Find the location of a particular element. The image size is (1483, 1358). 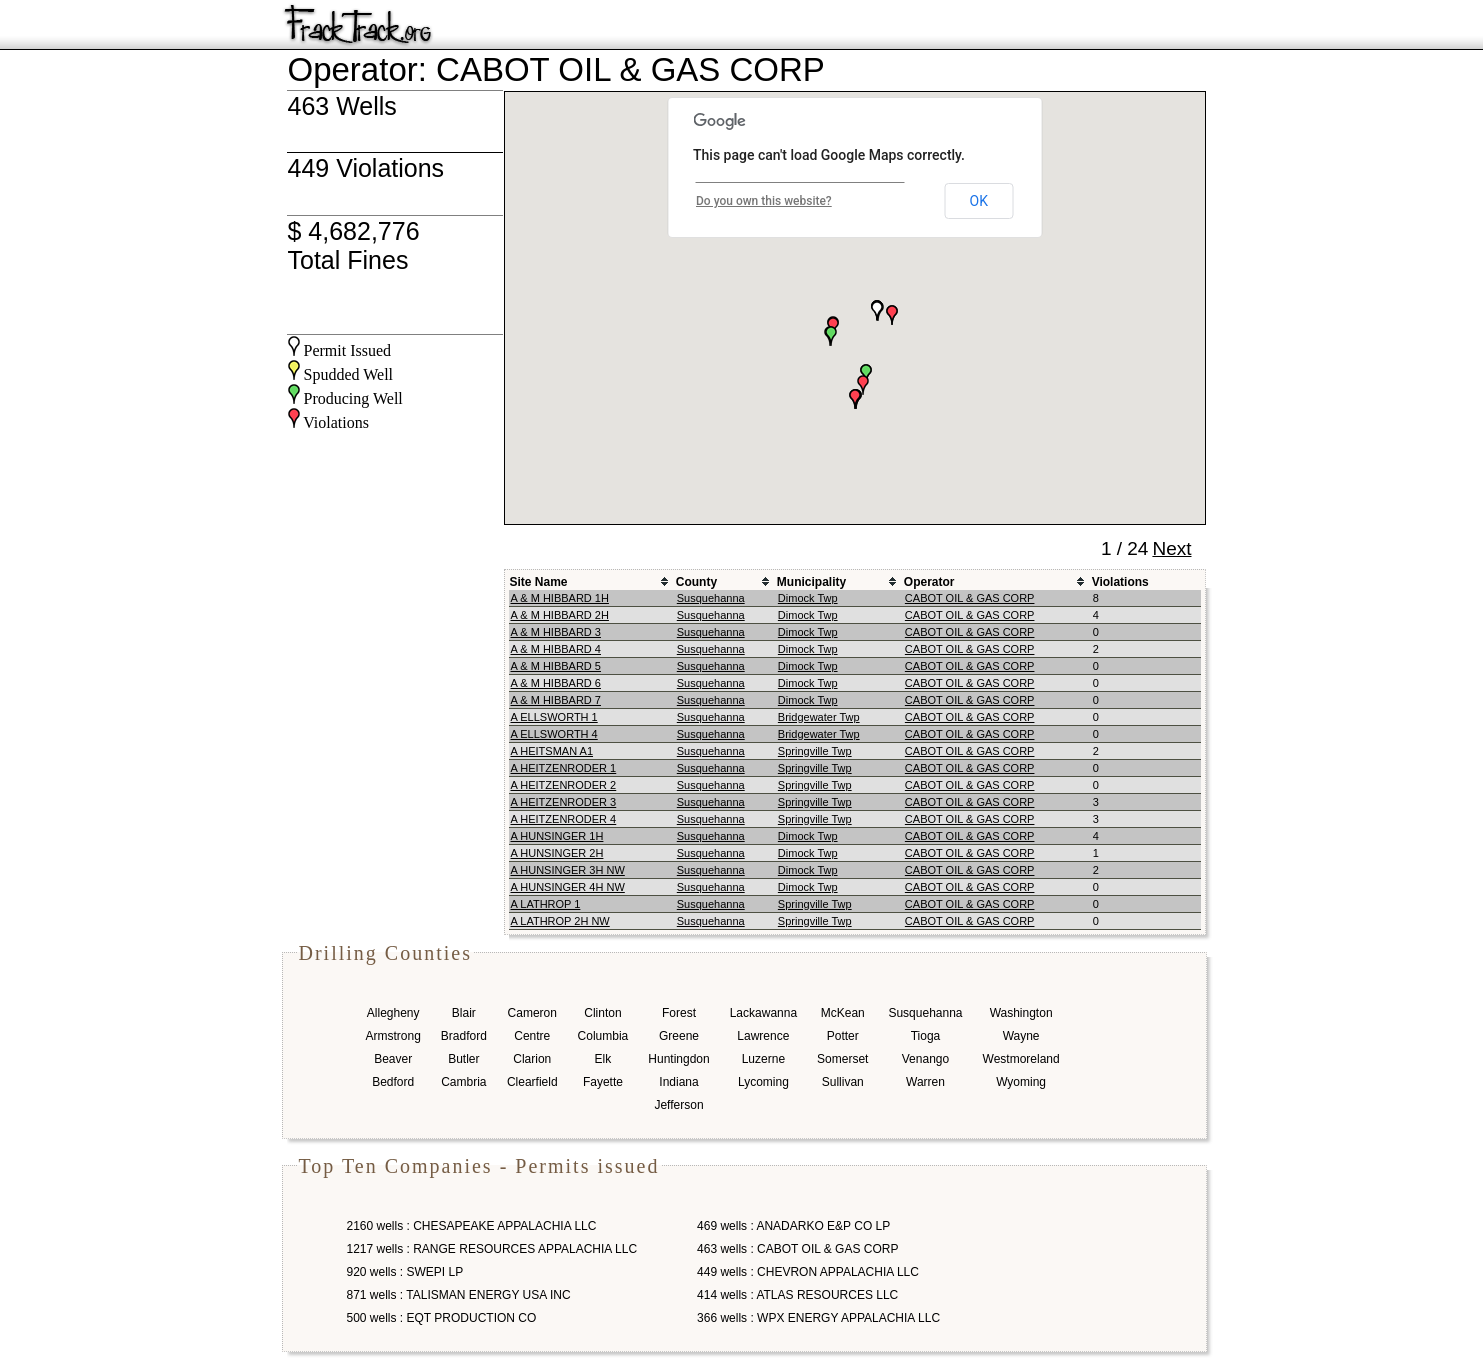

Wyoming is located at coordinates (1021, 1082).